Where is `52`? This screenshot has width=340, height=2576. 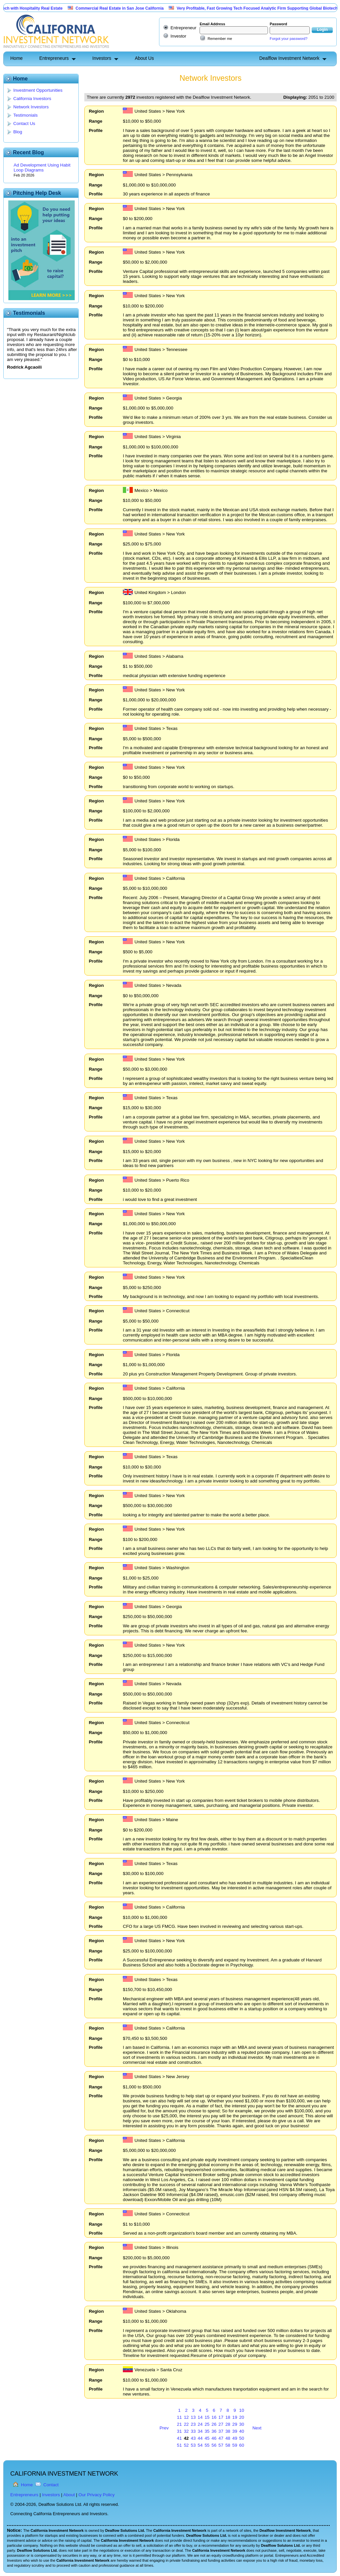
52 is located at coordinates (186, 2445).